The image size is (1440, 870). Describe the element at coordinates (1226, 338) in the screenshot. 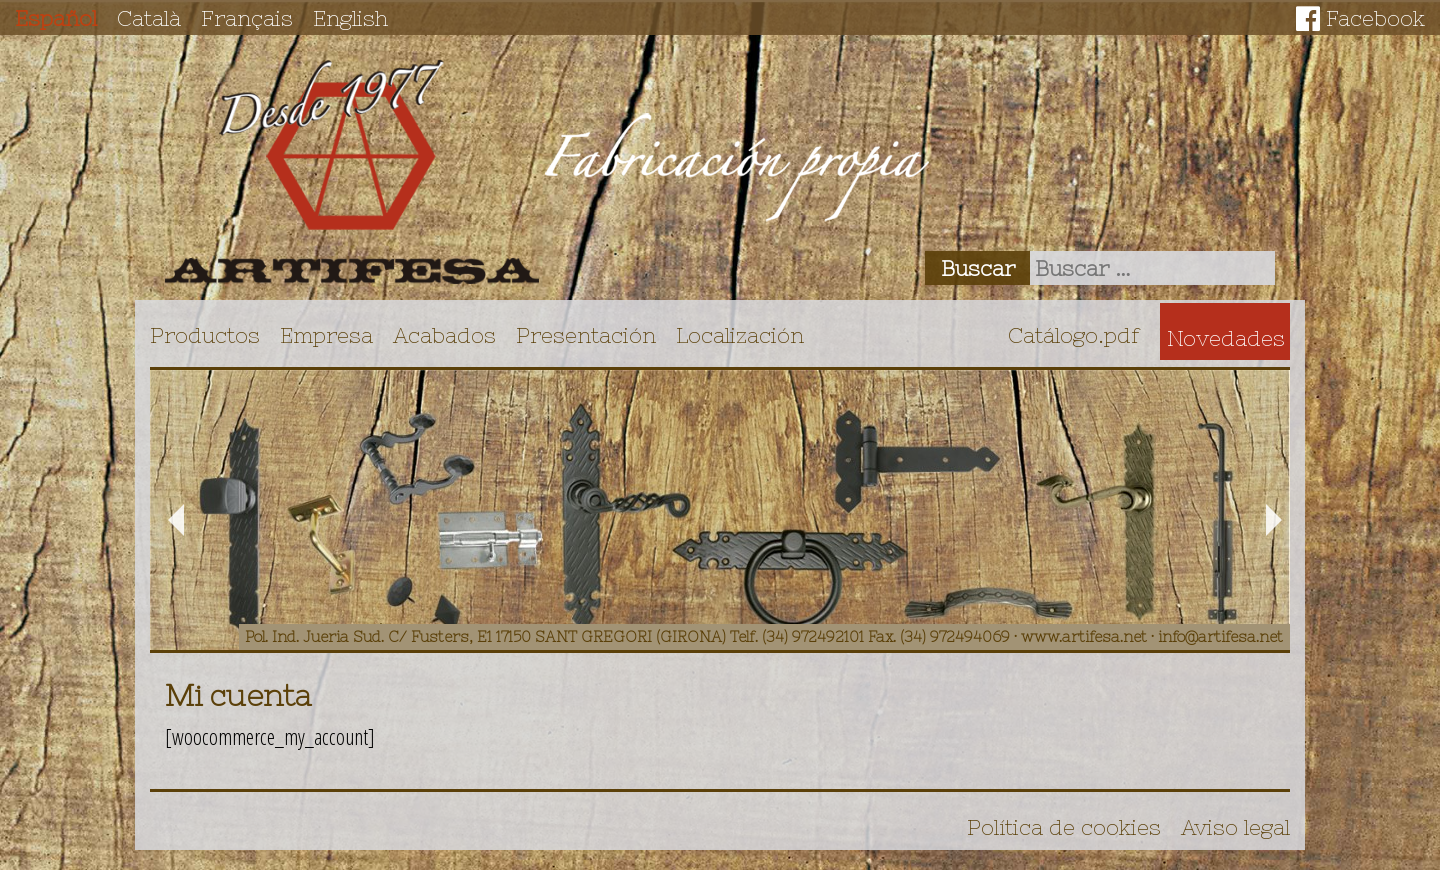

I see `Novedades` at that location.